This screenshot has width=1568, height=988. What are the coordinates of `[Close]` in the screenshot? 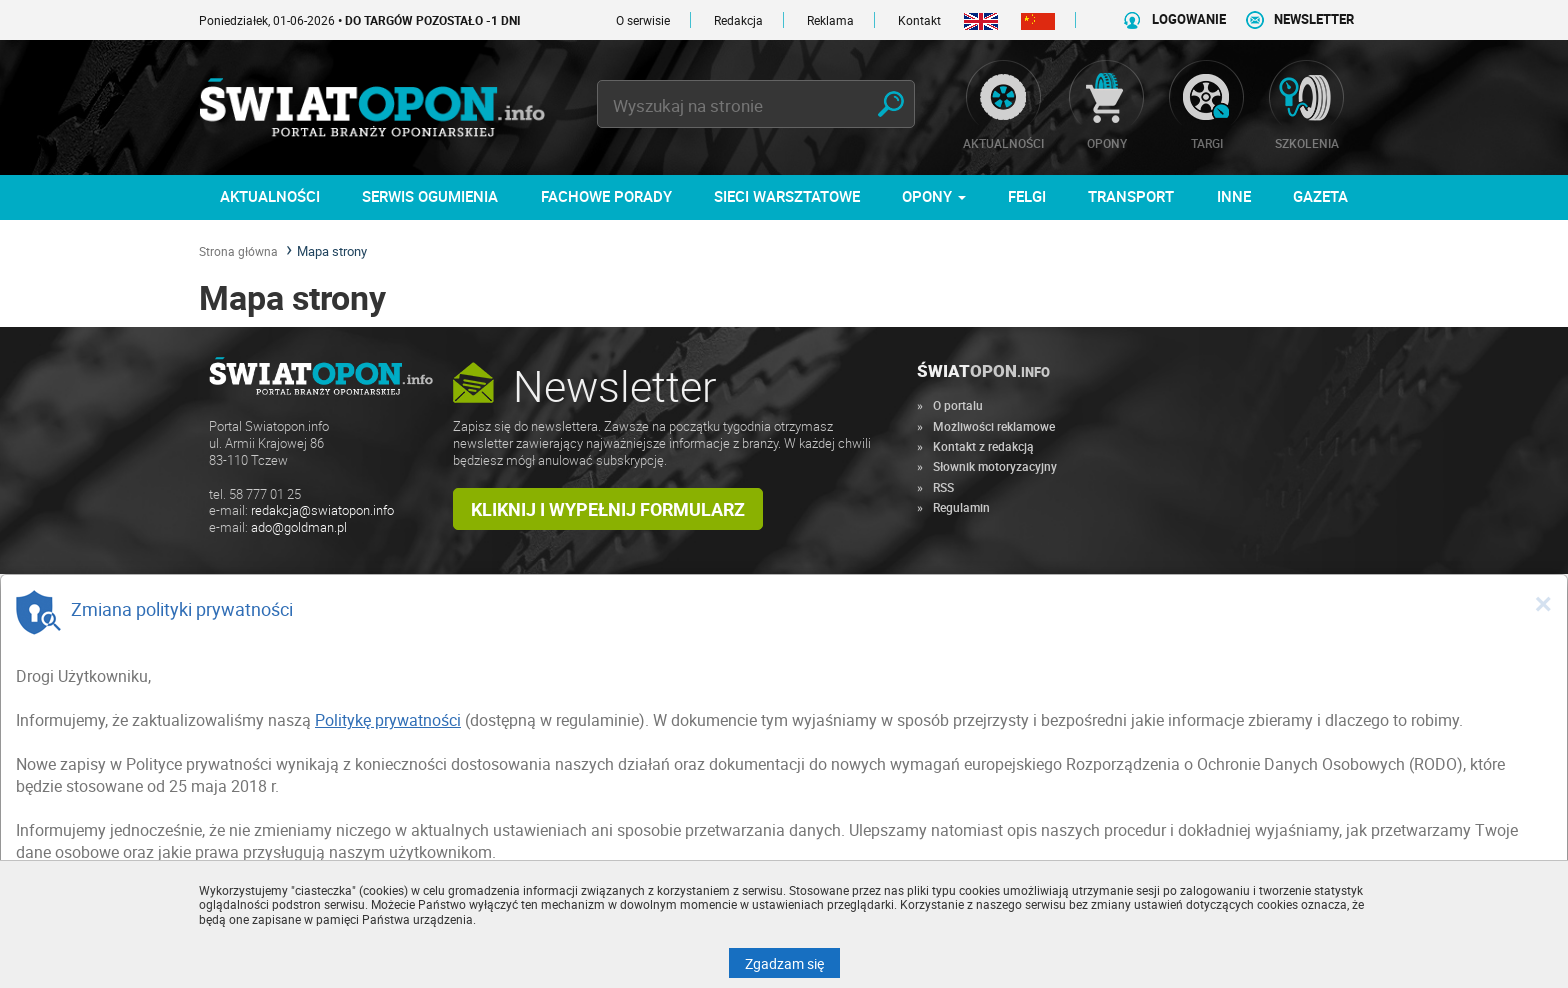 It's located at (1543, 603).